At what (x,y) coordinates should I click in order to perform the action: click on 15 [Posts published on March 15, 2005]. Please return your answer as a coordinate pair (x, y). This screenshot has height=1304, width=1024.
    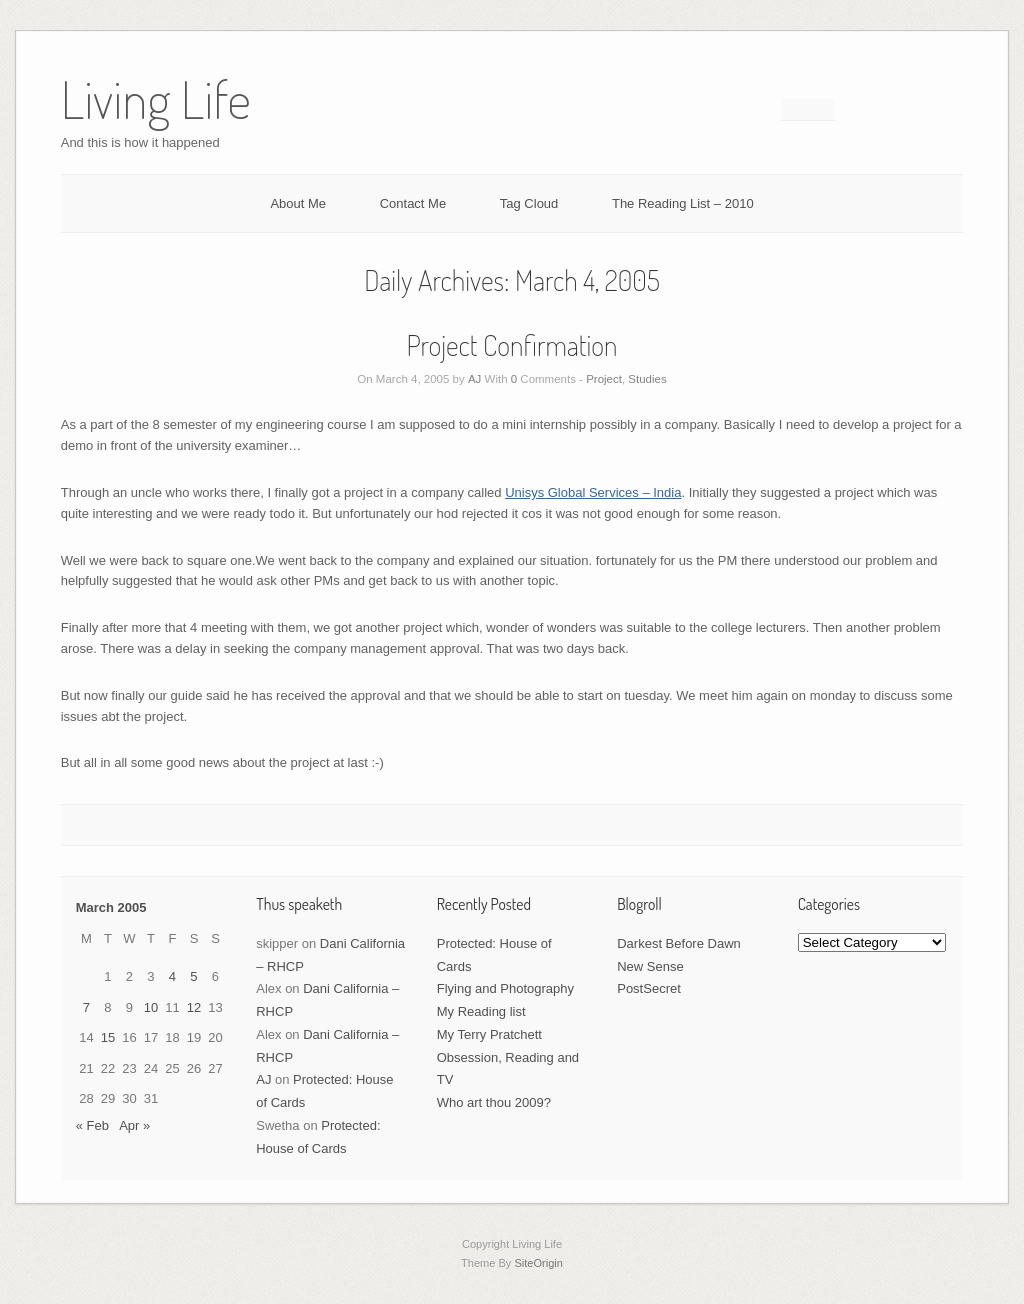
    Looking at the image, I should click on (108, 1037).